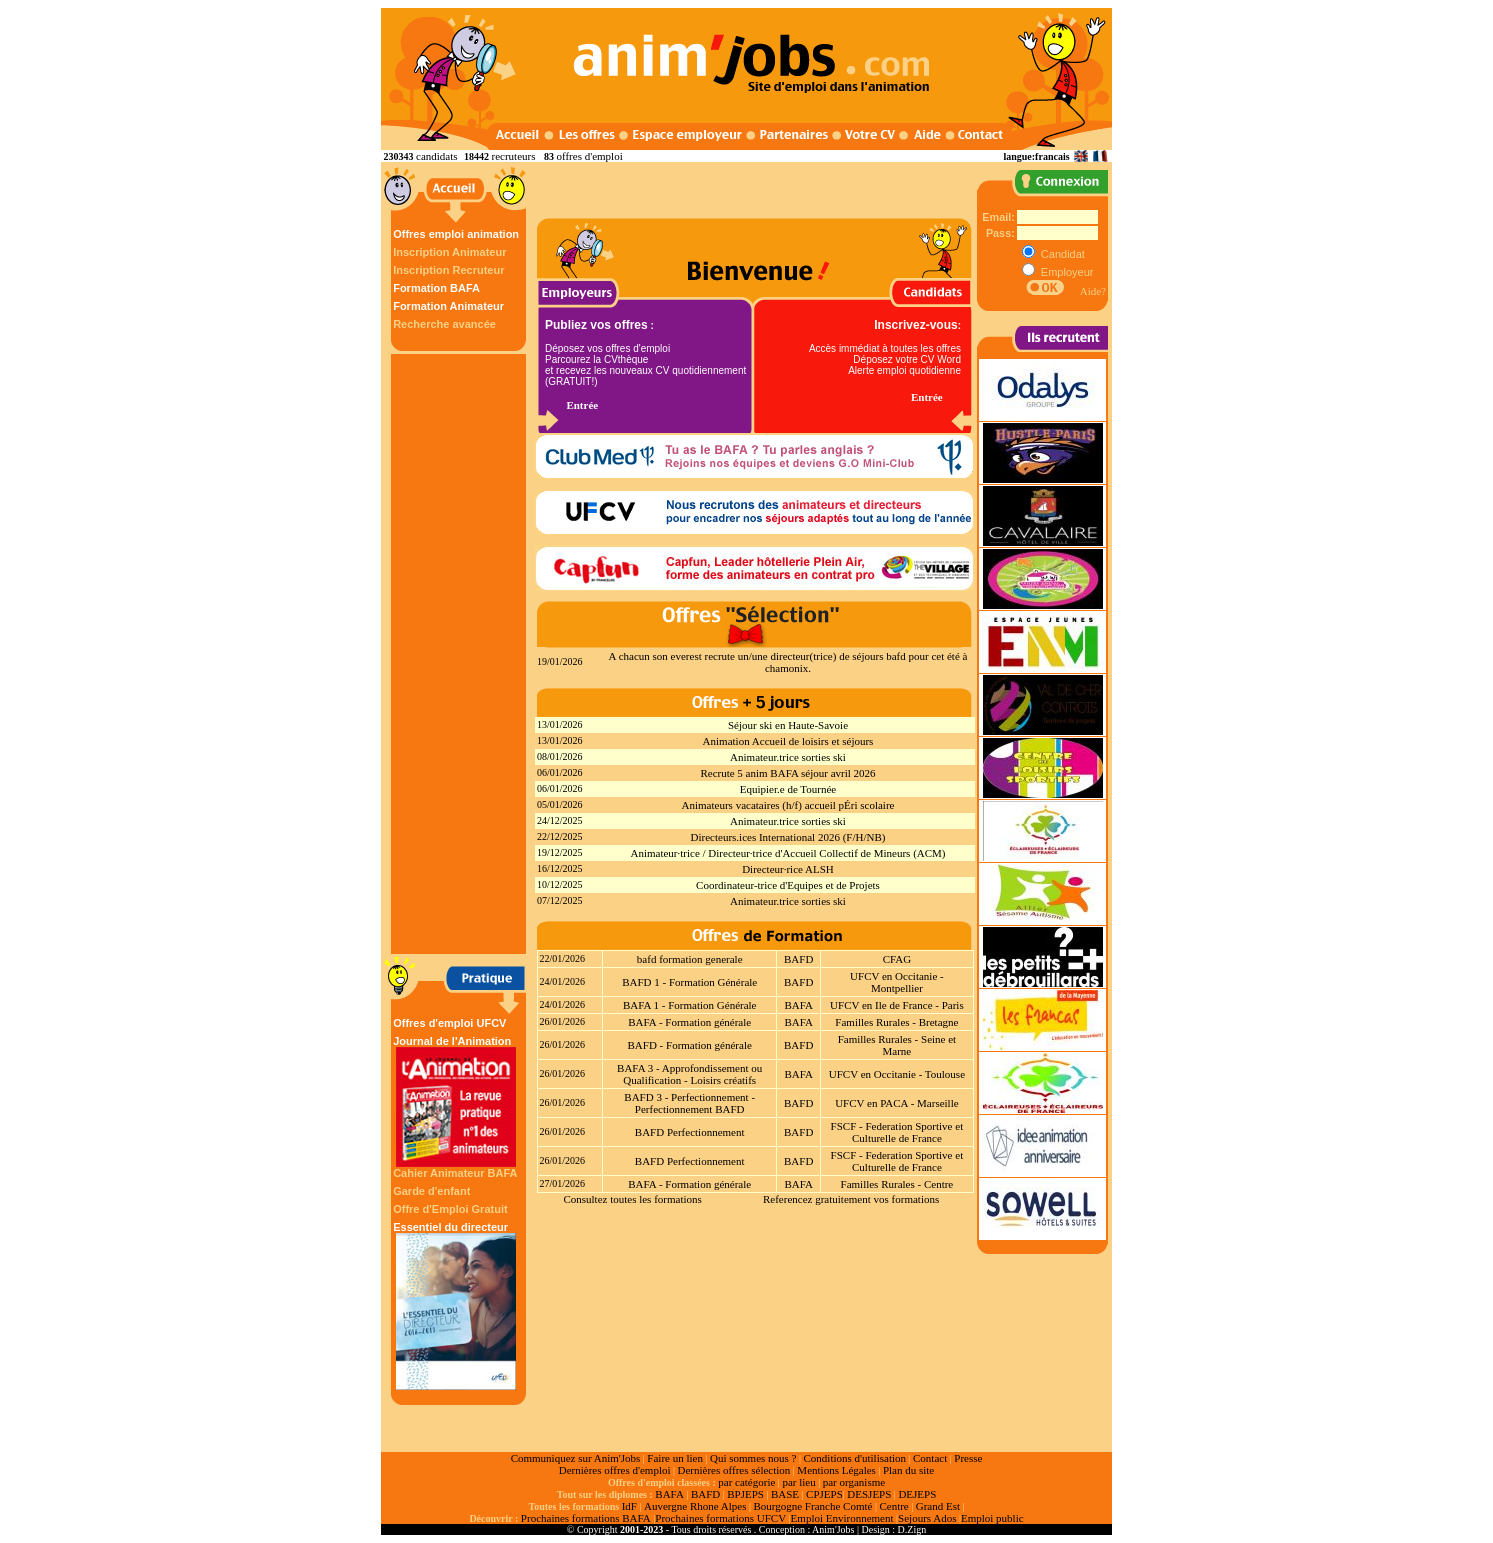  I want to click on par lieu, so click(798, 1482).